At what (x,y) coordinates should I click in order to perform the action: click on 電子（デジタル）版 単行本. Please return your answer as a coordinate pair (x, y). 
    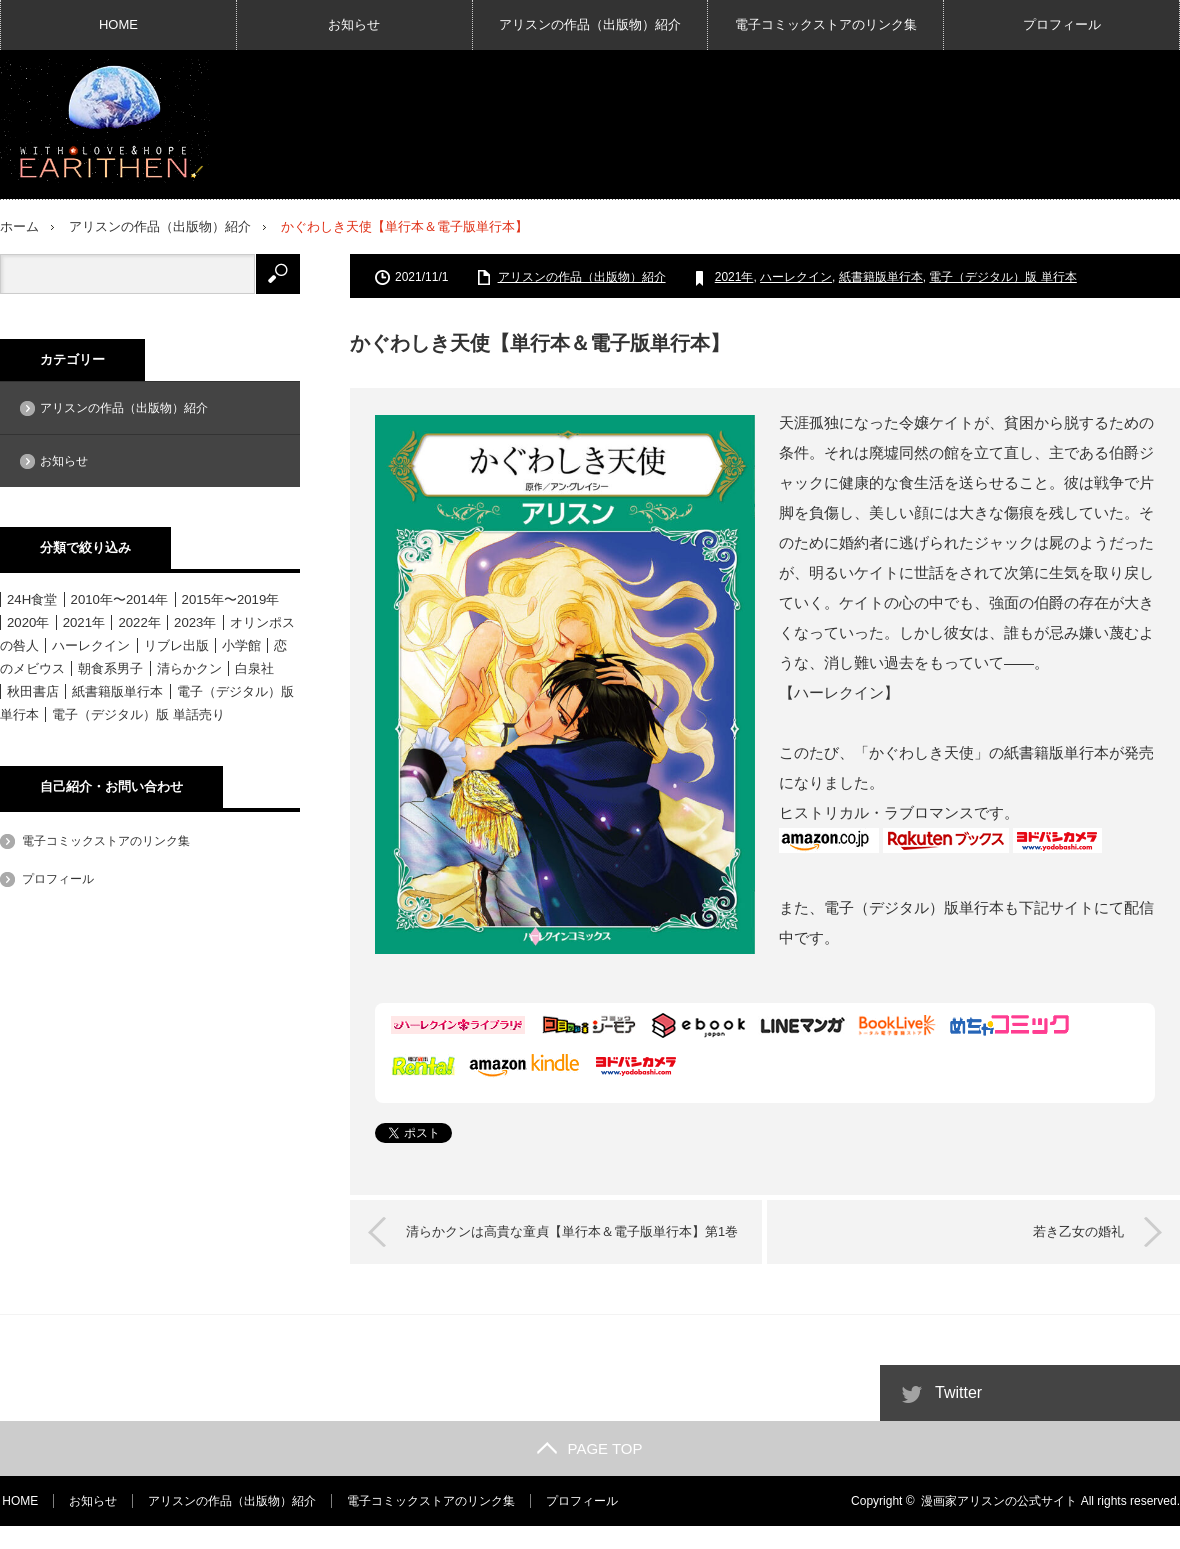
    Looking at the image, I should click on (1002, 276).